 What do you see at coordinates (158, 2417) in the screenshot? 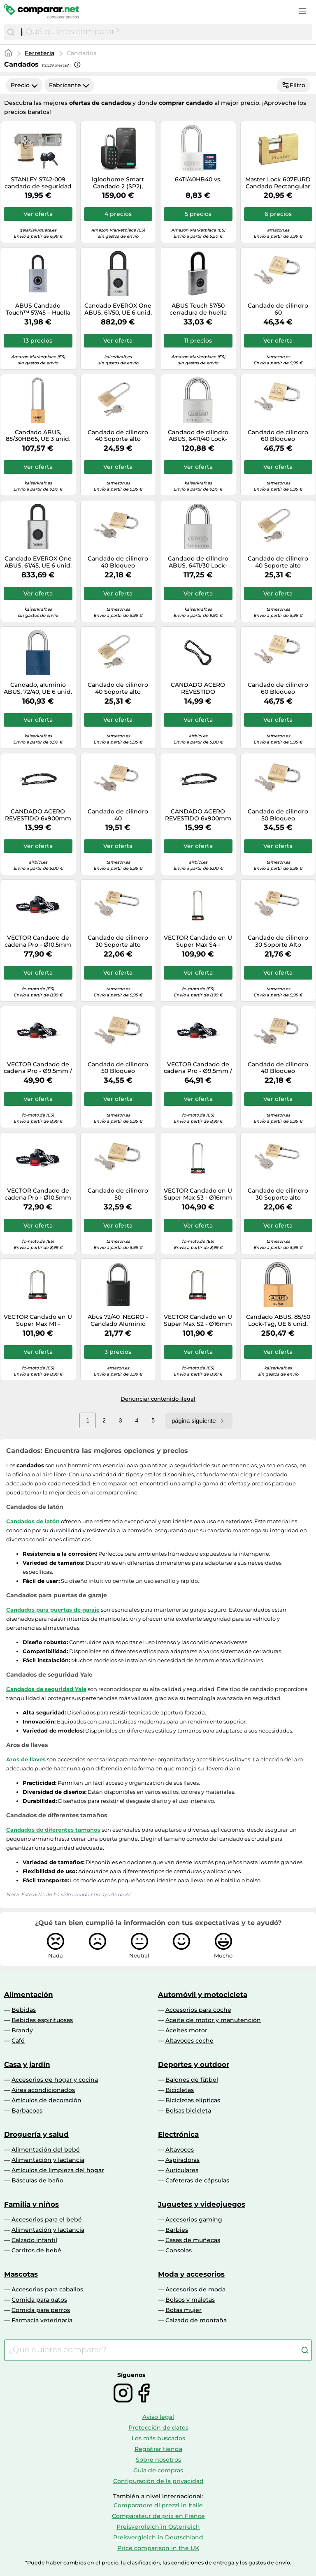
I see `Aviso legal` at bounding box center [158, 2417].